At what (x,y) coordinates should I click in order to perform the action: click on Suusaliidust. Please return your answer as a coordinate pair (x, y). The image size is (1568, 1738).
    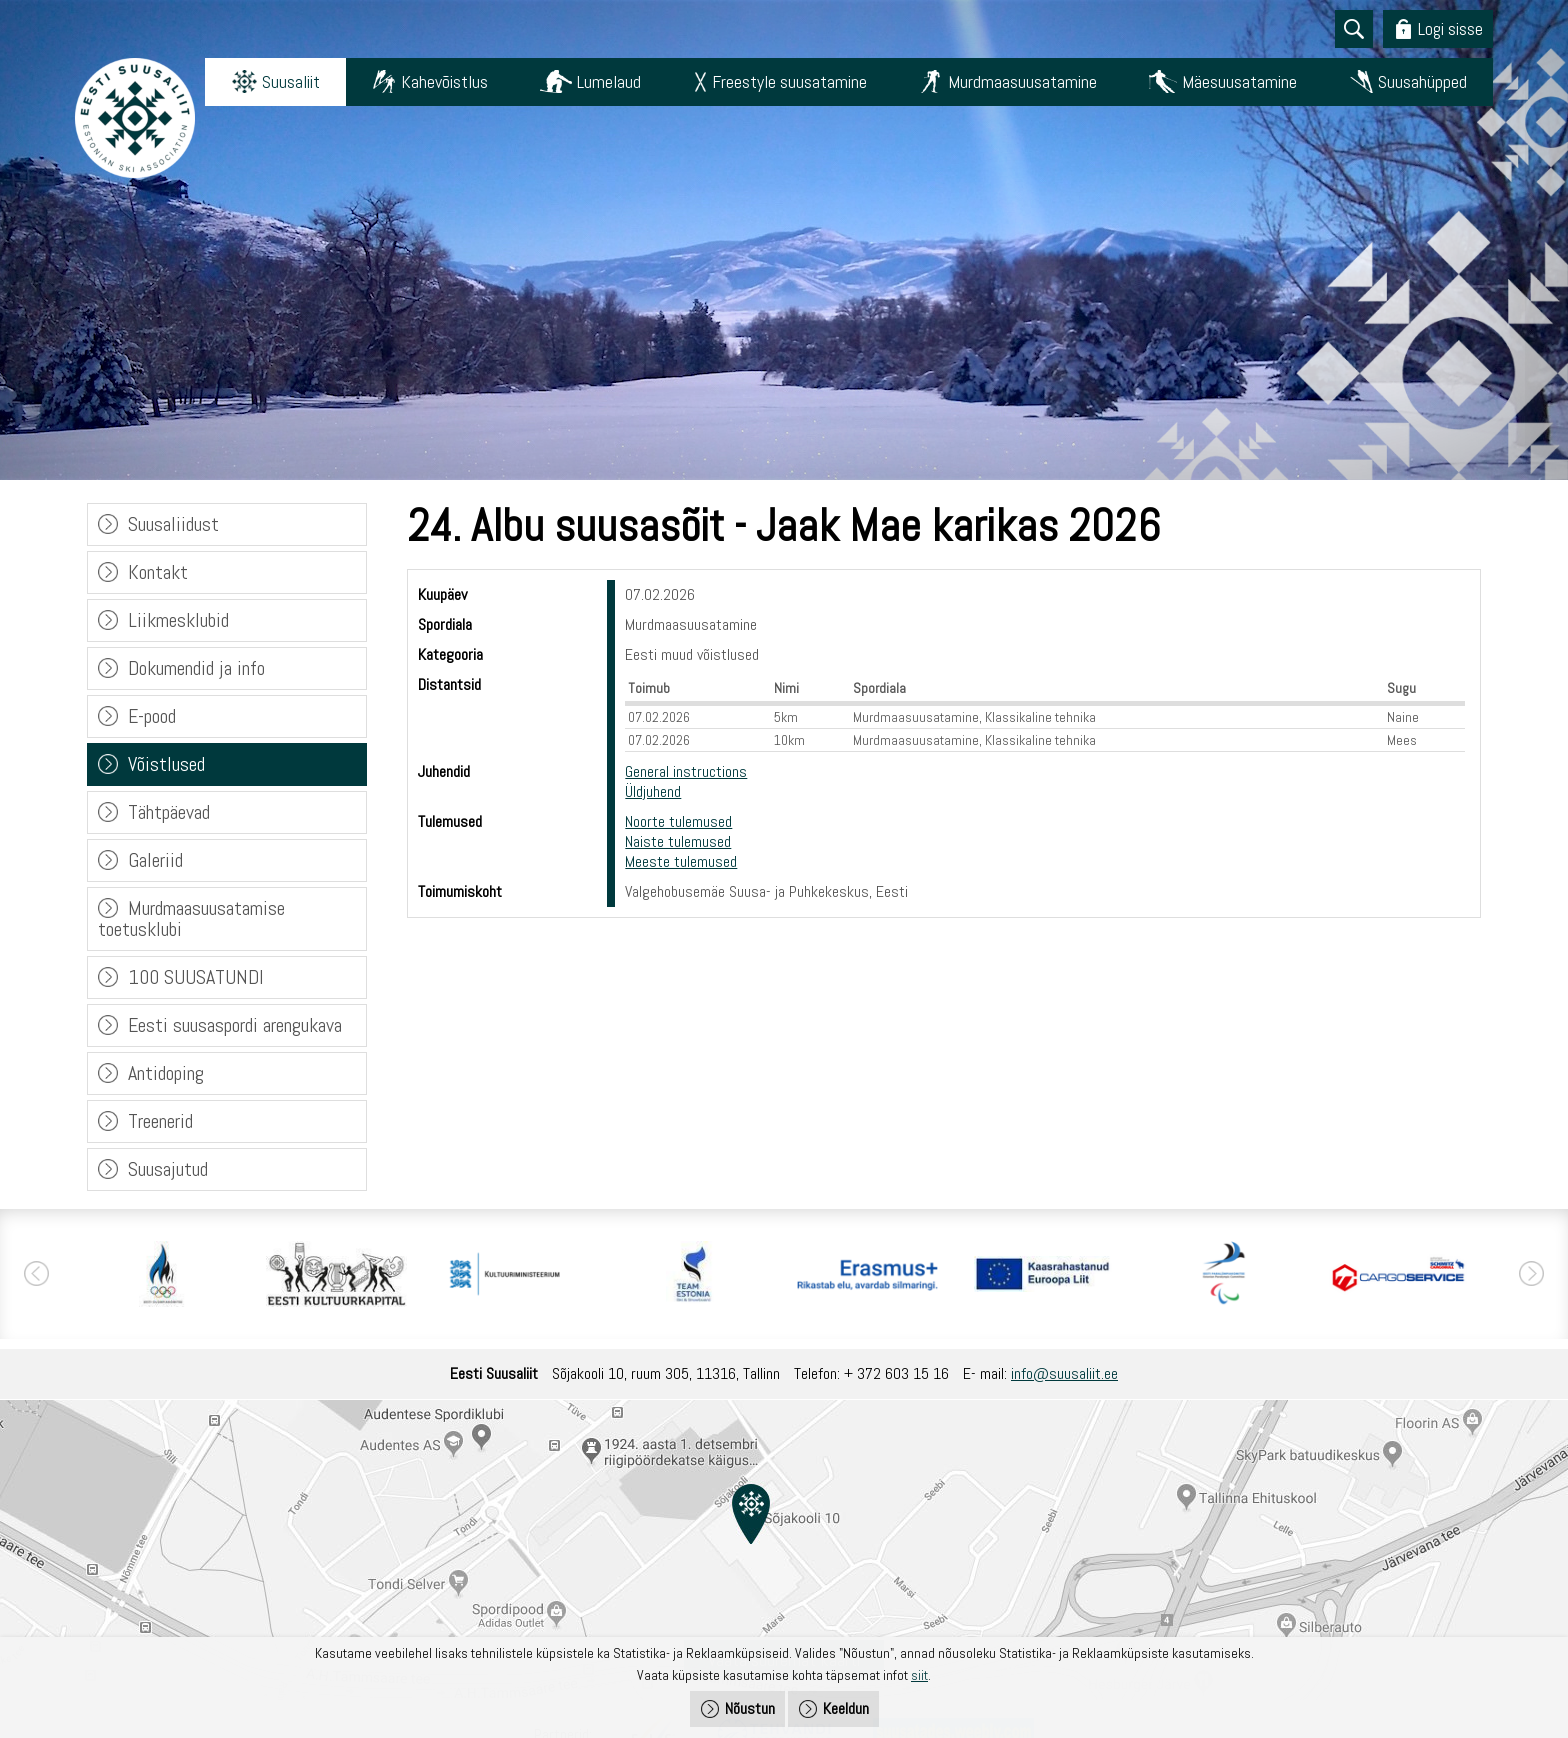
    Looking at the image, I should click on (173, 524).